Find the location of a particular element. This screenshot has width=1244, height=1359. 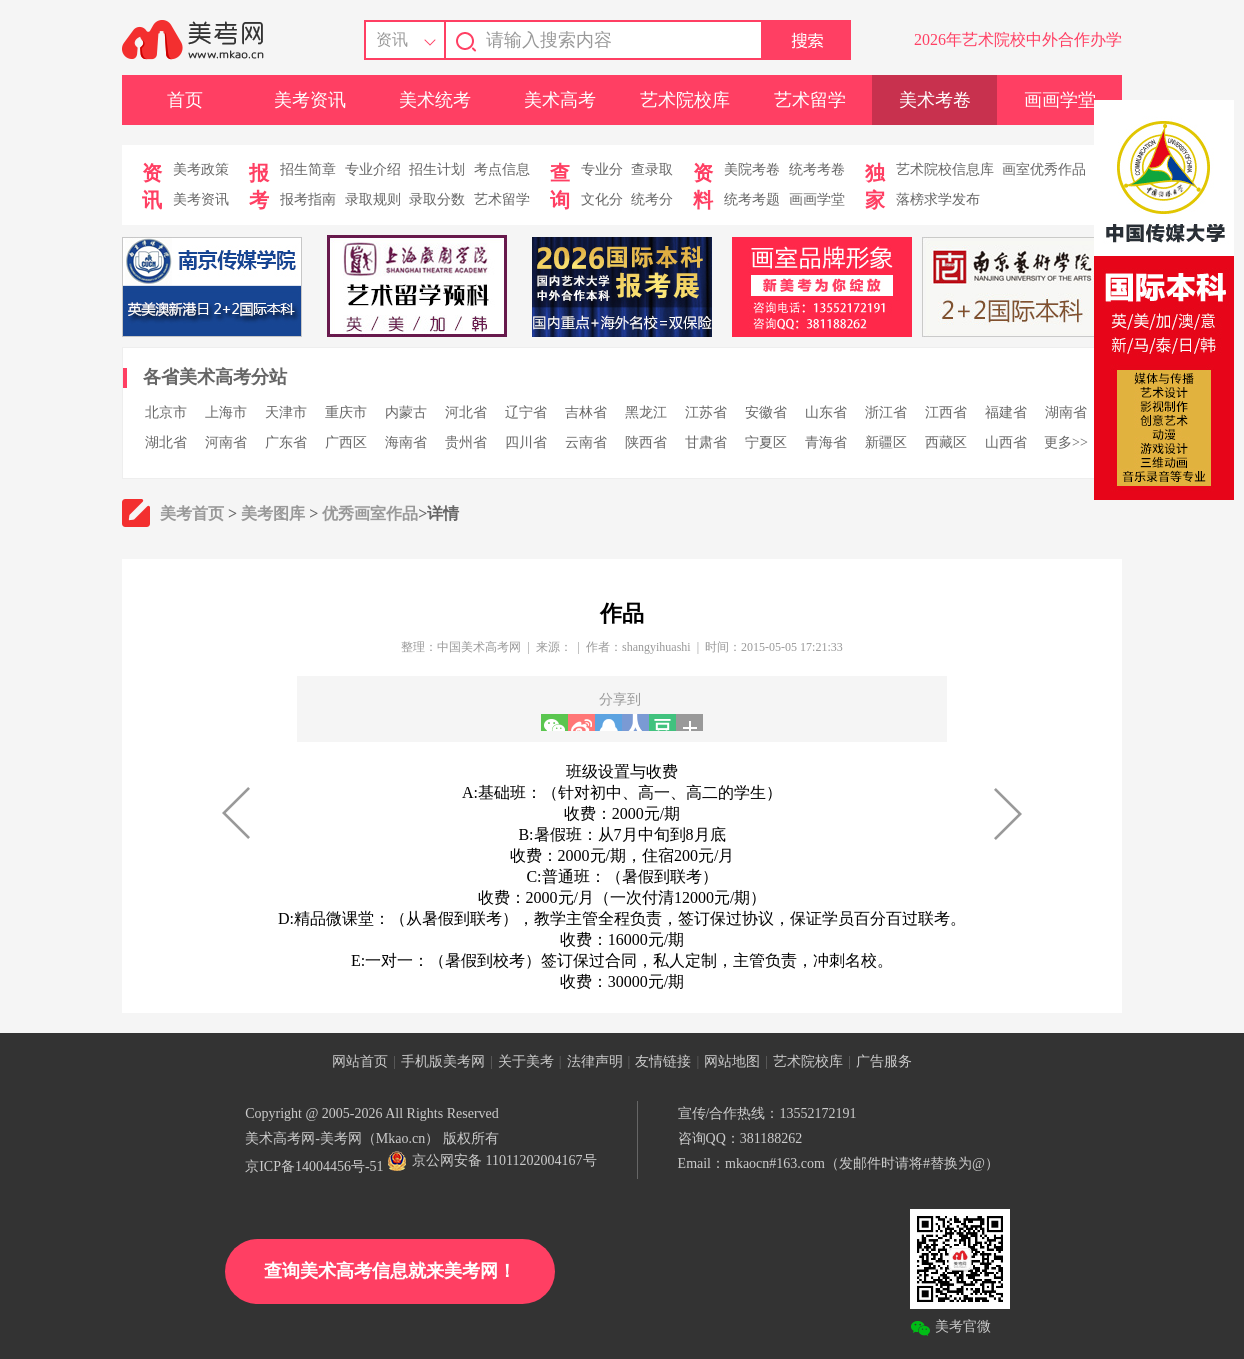

首页 is located at coordinates (185, 100).